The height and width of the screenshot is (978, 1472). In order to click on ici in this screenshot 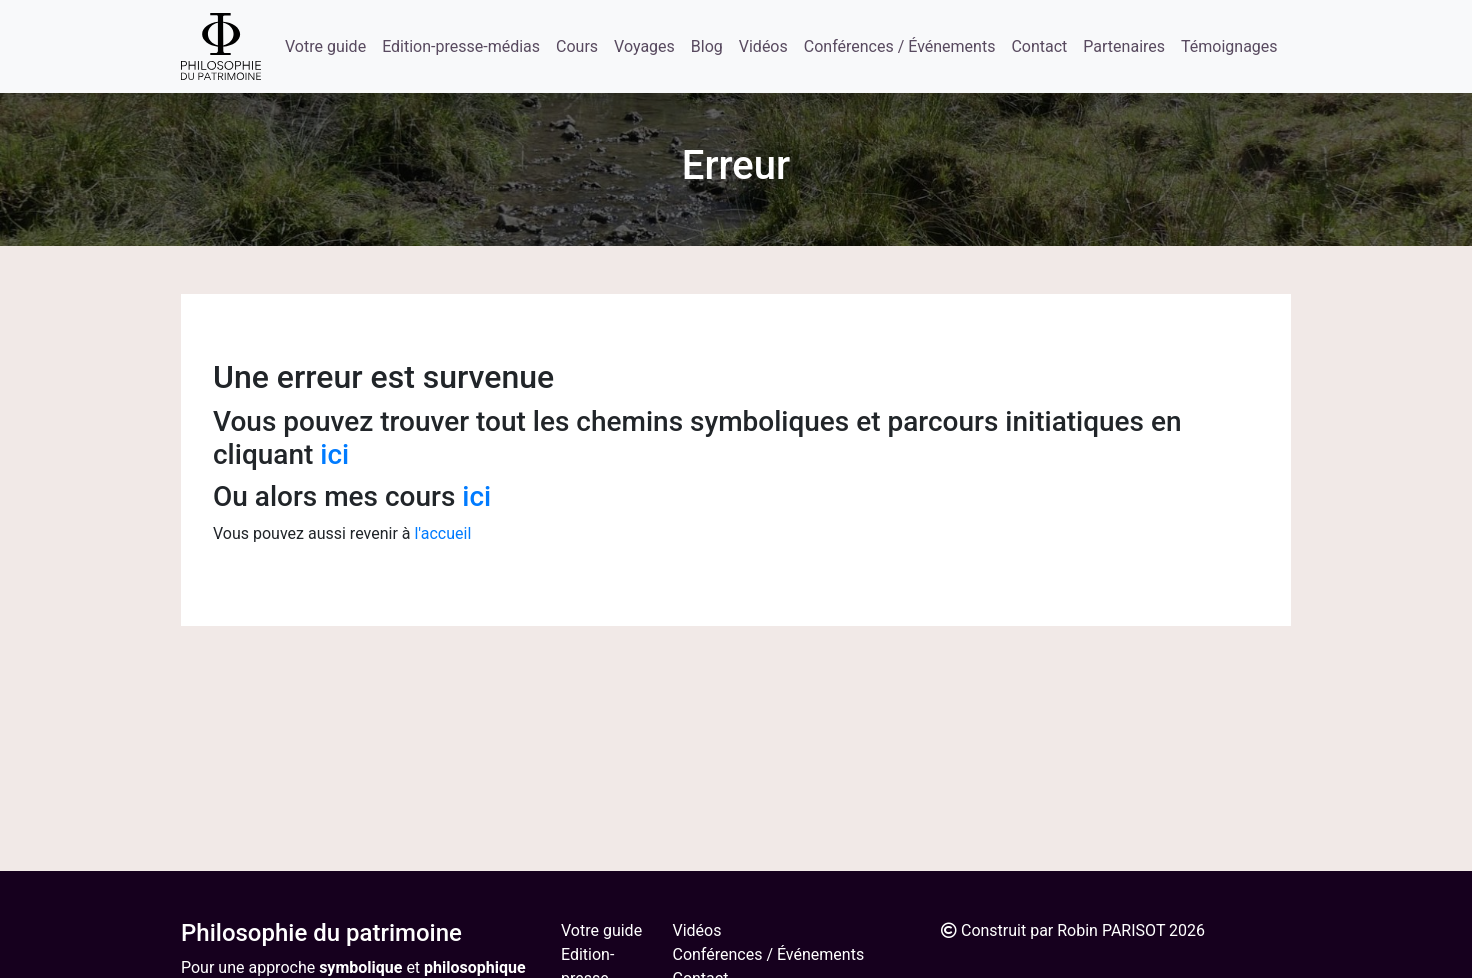, I will do `click(334, 454)`.